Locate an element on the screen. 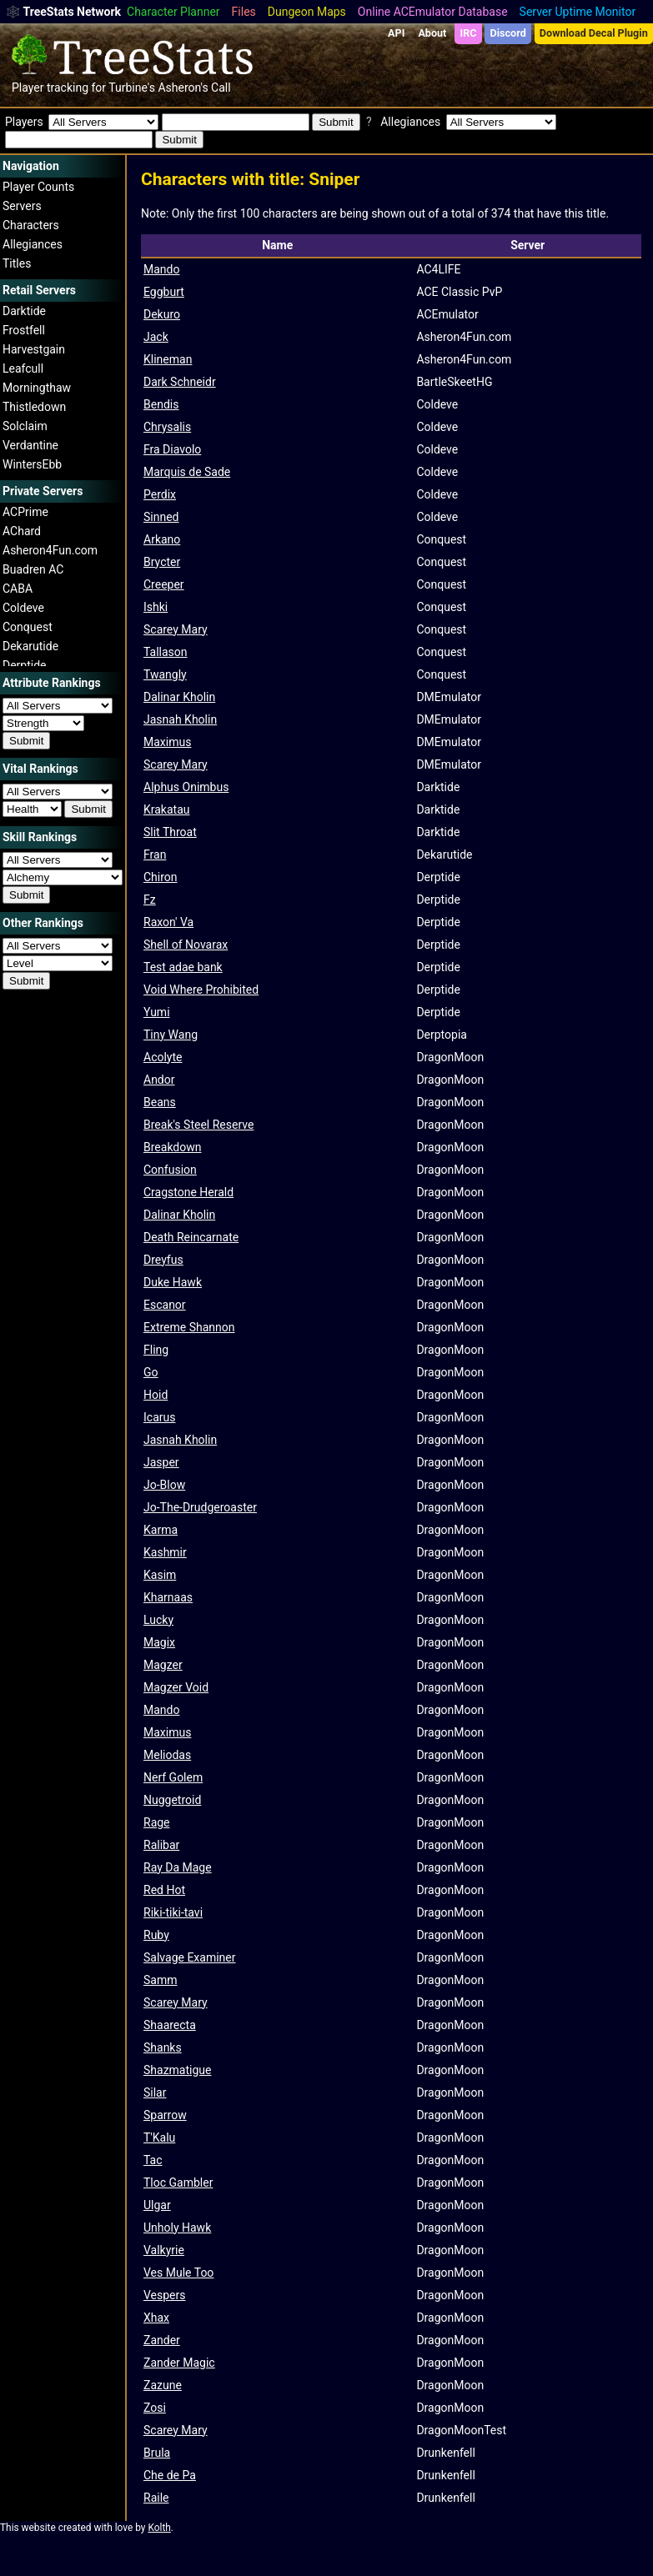 This screenshot has height=2576, width=653. Void Where Prohibited is located at coordinates (201, 989).